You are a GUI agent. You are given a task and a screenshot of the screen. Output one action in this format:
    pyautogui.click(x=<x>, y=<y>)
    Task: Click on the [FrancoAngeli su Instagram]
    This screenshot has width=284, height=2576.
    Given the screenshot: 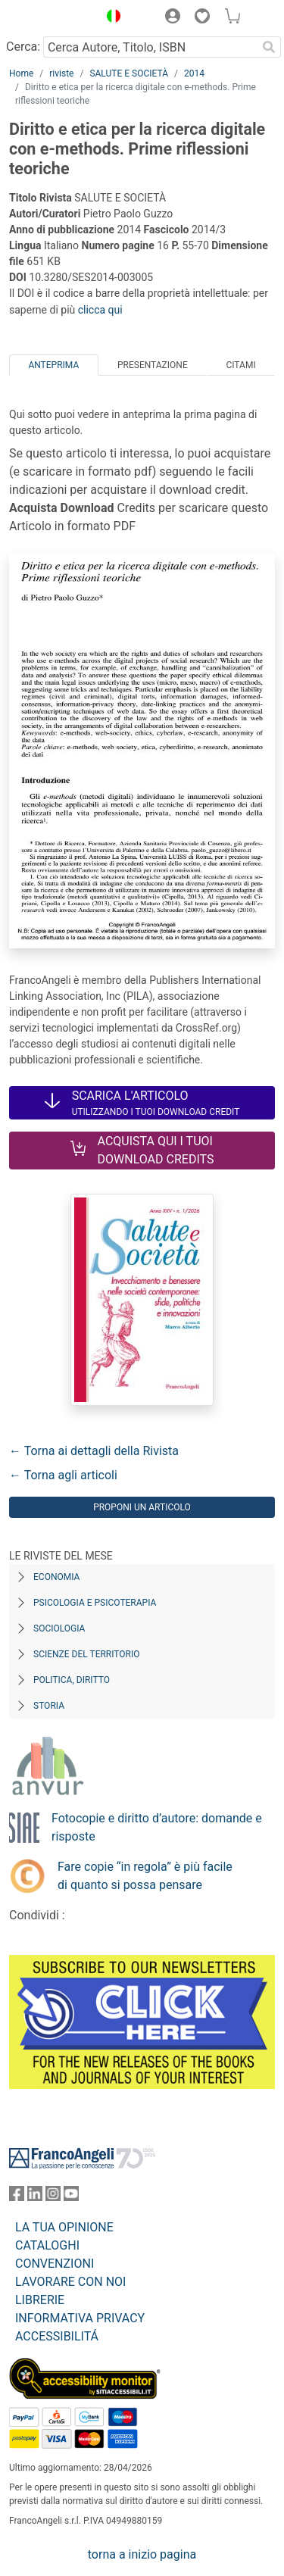 What is the action you would take?
    pyautogui.click(x=53, y=2197)
    